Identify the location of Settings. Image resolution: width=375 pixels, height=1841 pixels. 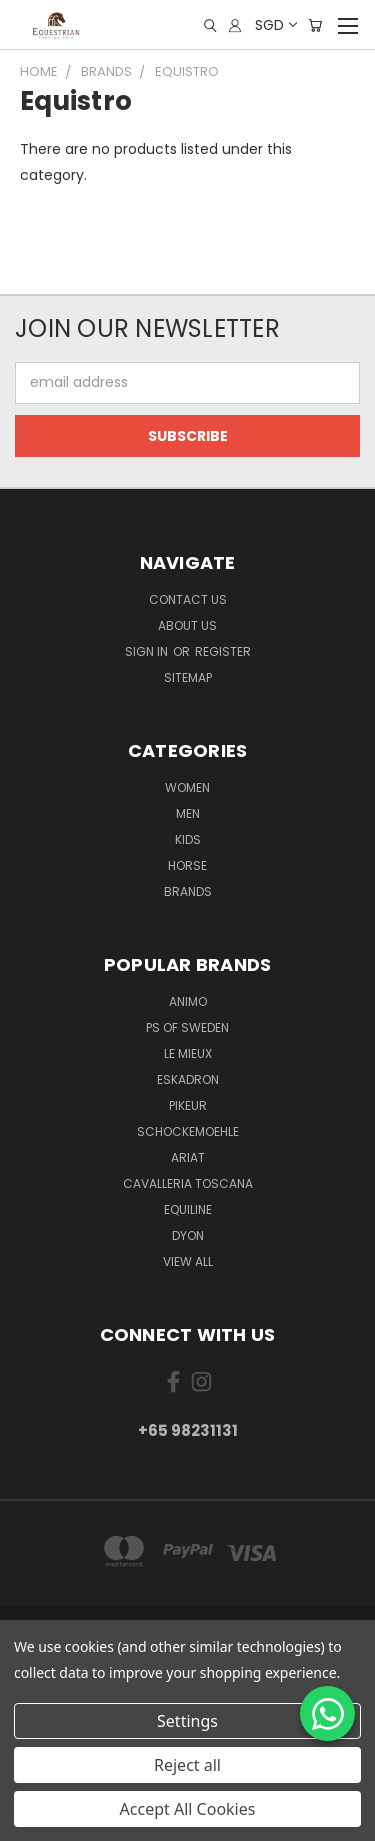
(187, 1721).